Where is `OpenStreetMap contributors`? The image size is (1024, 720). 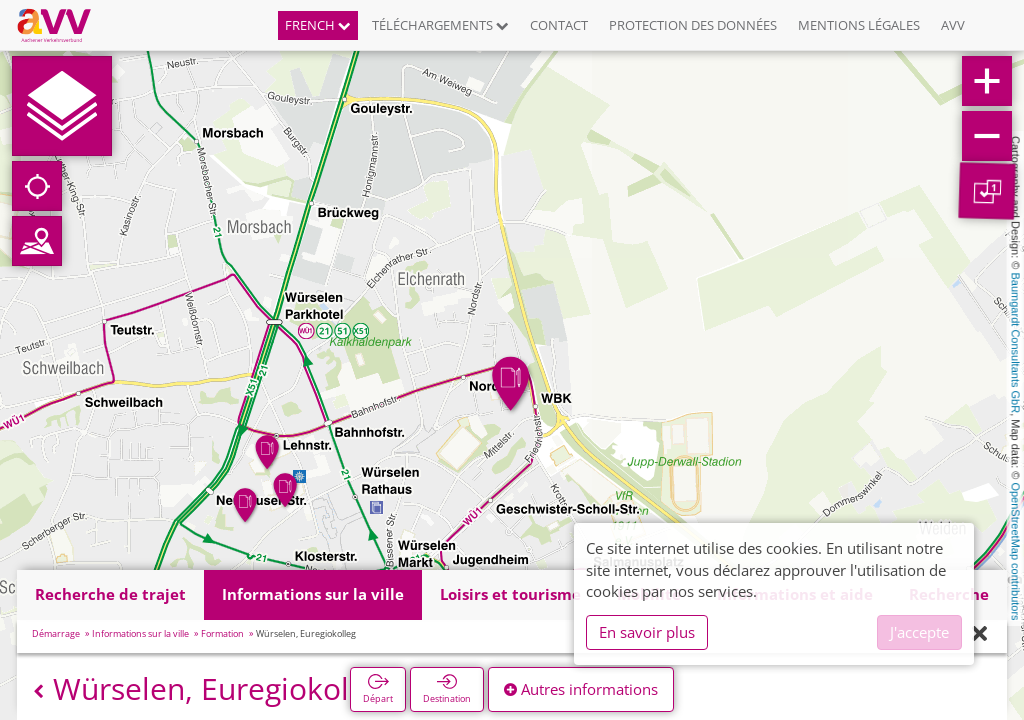 OpenStreetMap contributors is located at coordinates (1016, 551).